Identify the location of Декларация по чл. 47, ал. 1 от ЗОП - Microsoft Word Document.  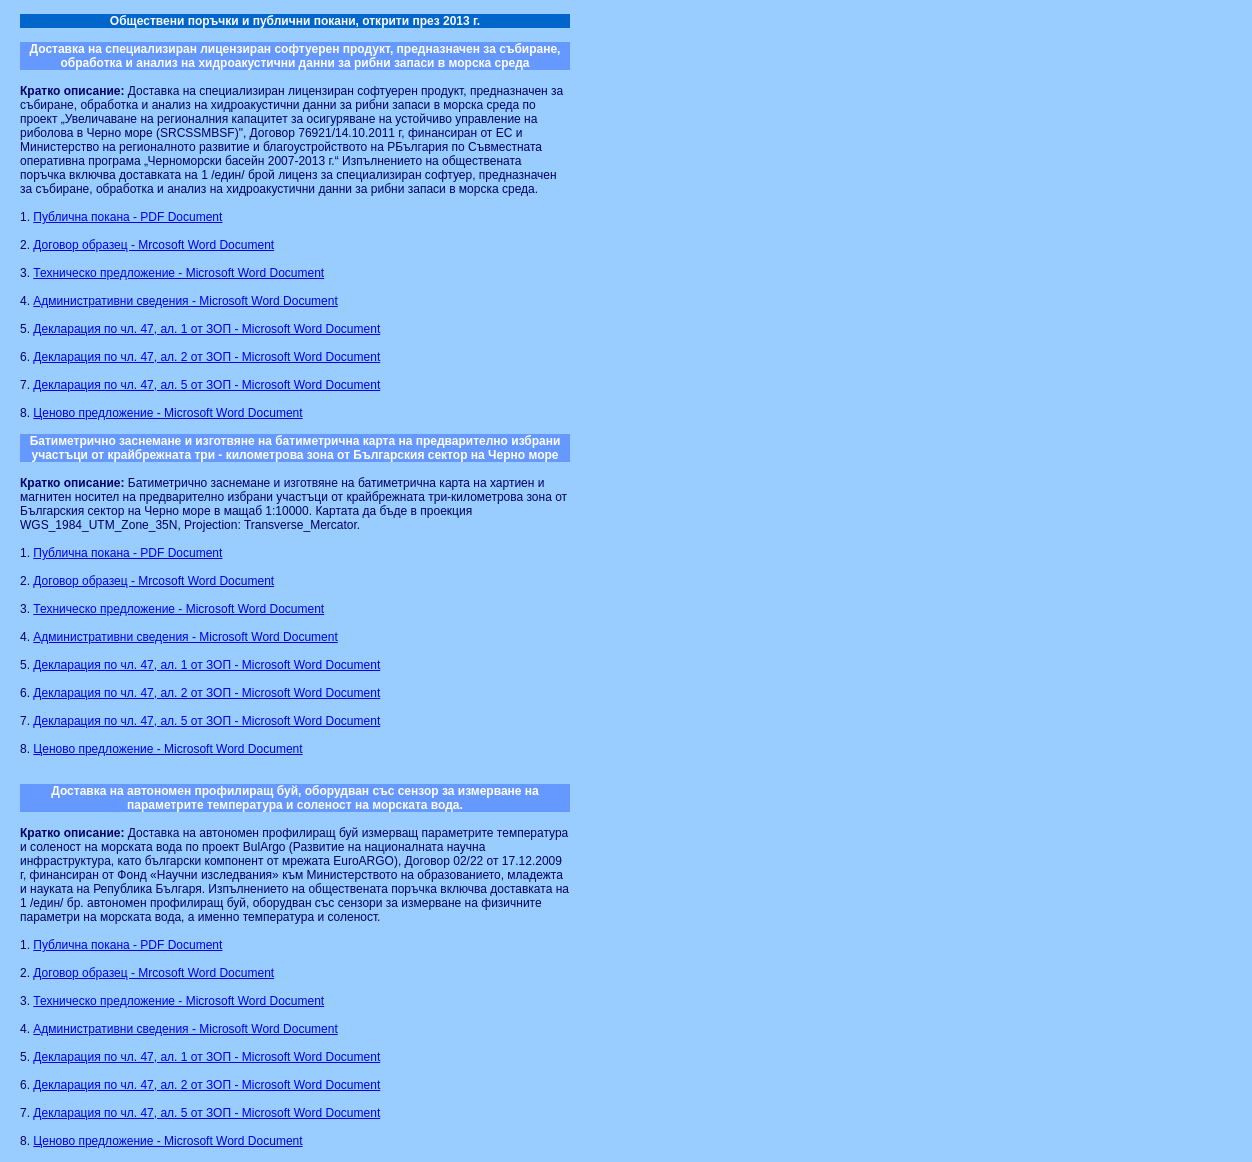
(206, 329).